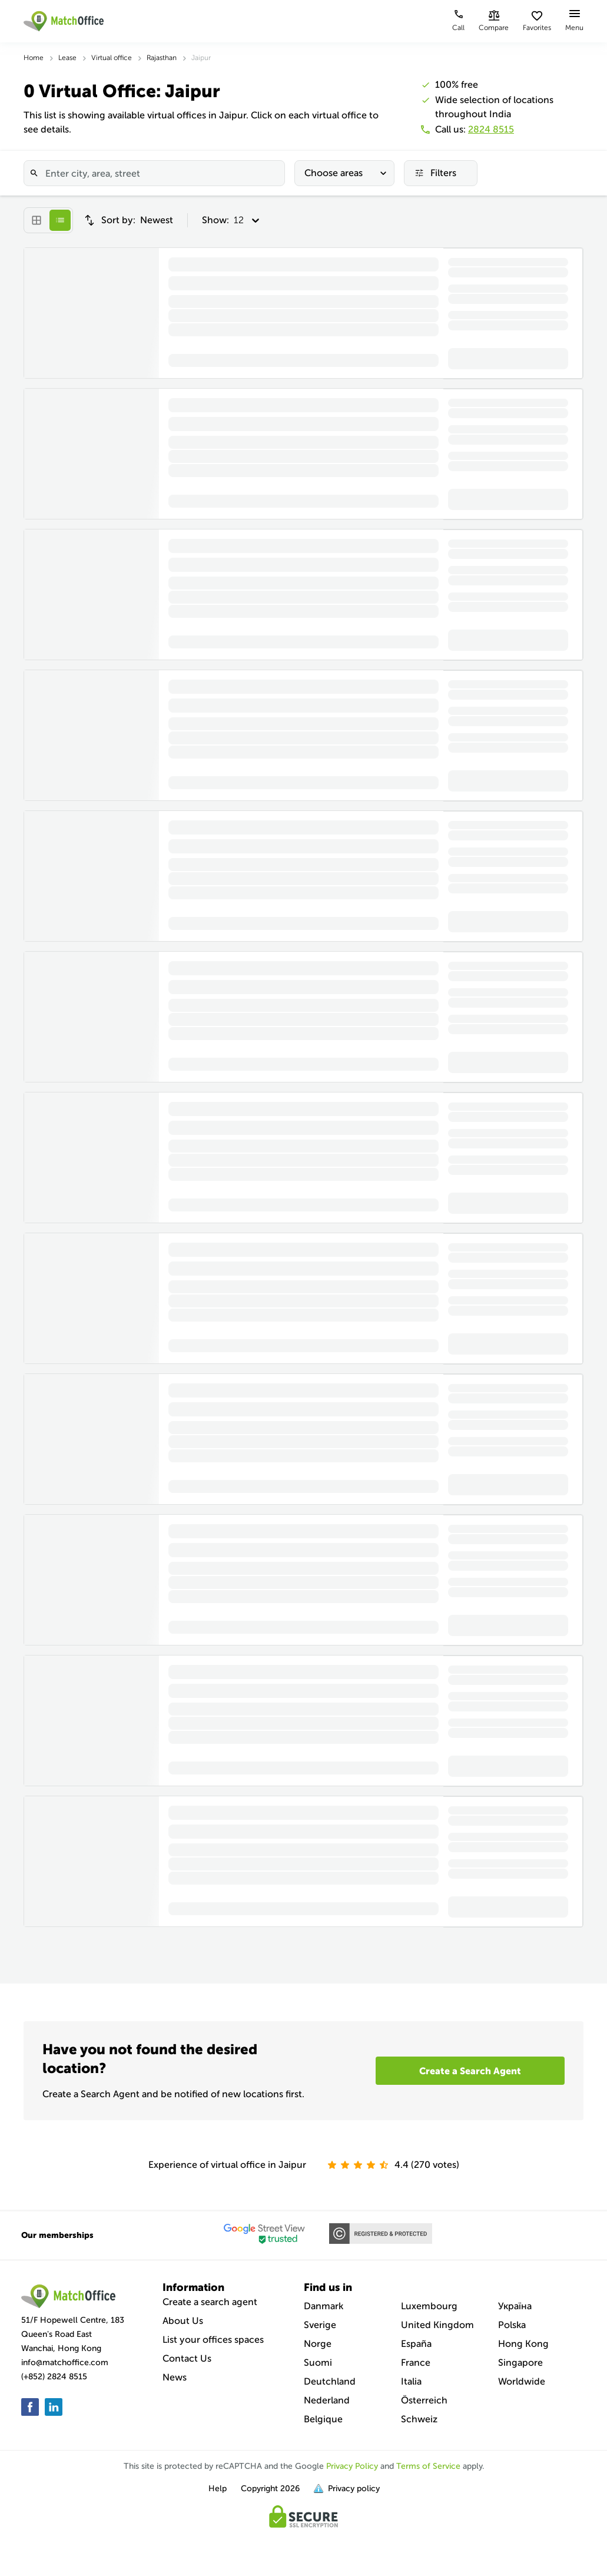 Image resolution: width=607 pixels, height=2576 pixels. I want to click on News, so click(174, 2377).